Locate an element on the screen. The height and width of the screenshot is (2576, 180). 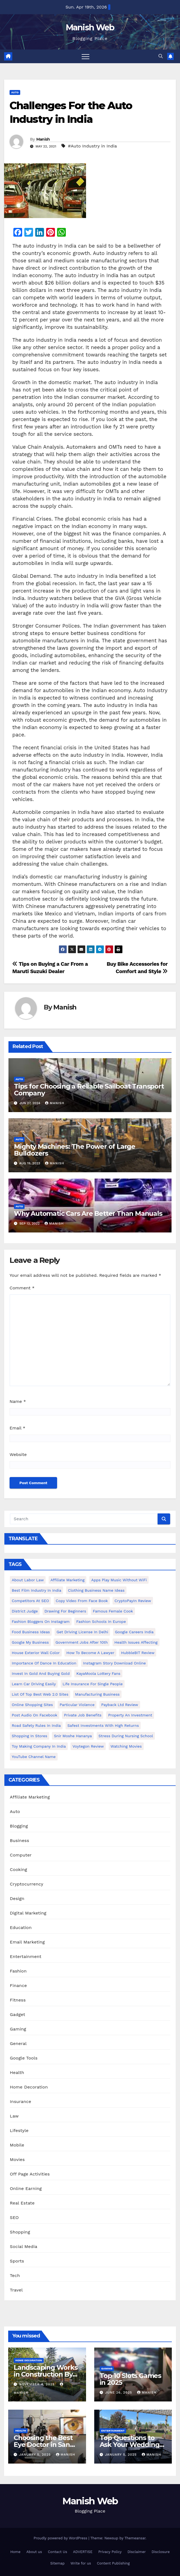
Shopping in Stores [Shopping in Stores (1 item)] is located at coordinates (29, 1736).